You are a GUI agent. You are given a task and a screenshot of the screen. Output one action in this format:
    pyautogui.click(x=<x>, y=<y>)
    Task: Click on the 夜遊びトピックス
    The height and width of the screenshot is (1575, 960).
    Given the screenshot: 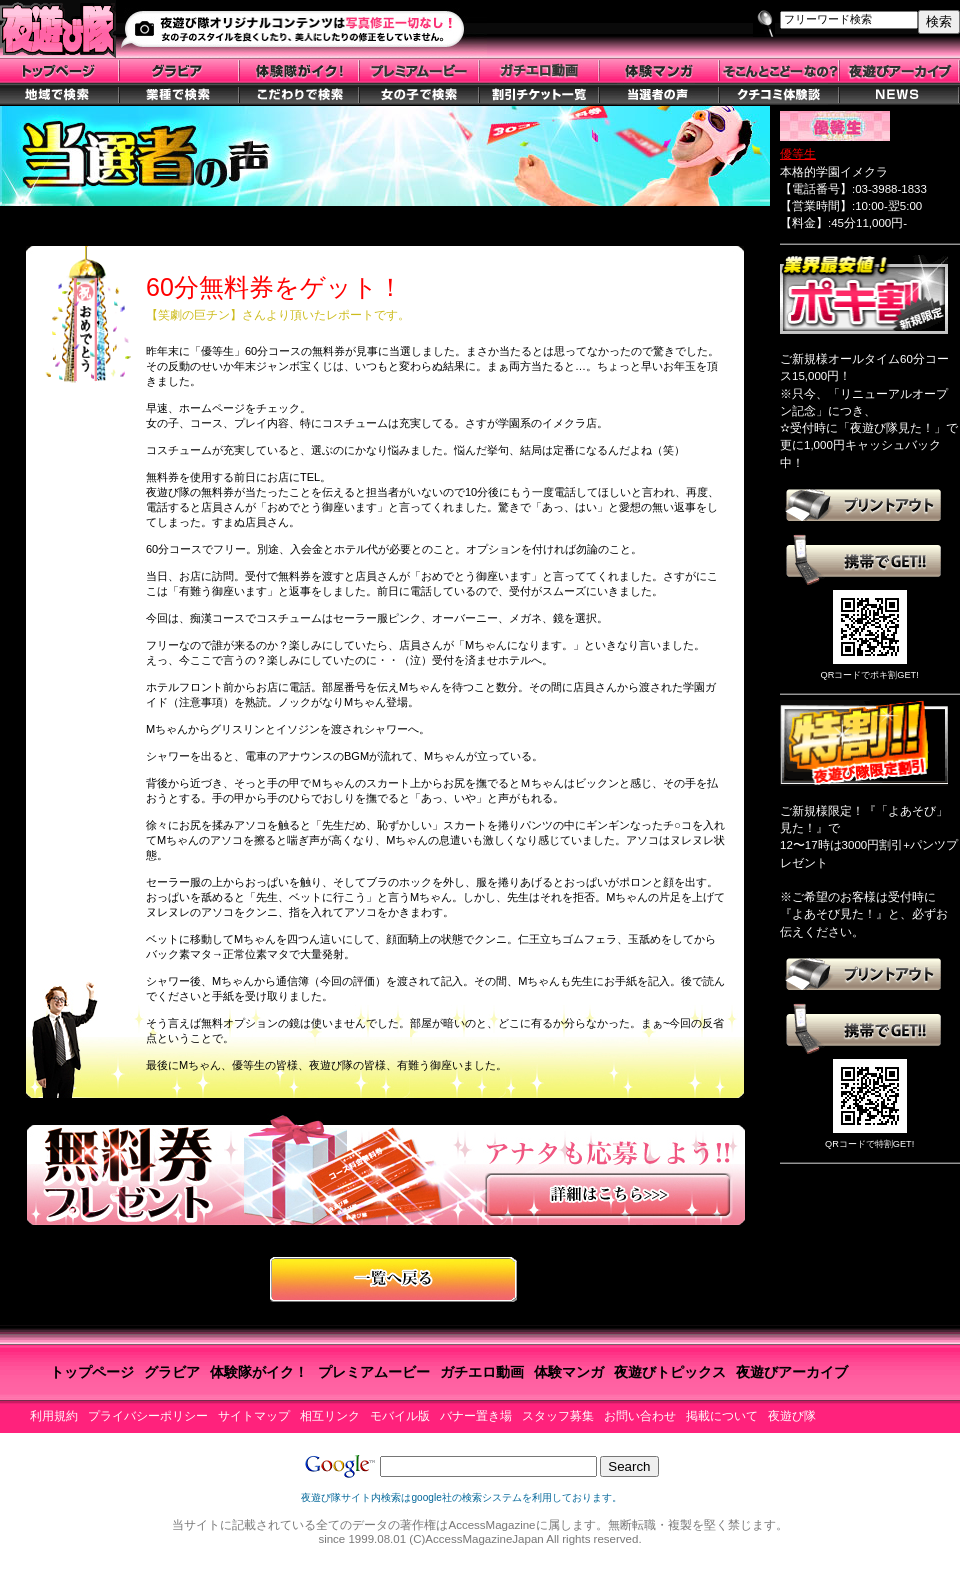 What is the action you would take?
    pyautogui.click(x=670, y=1372)
    